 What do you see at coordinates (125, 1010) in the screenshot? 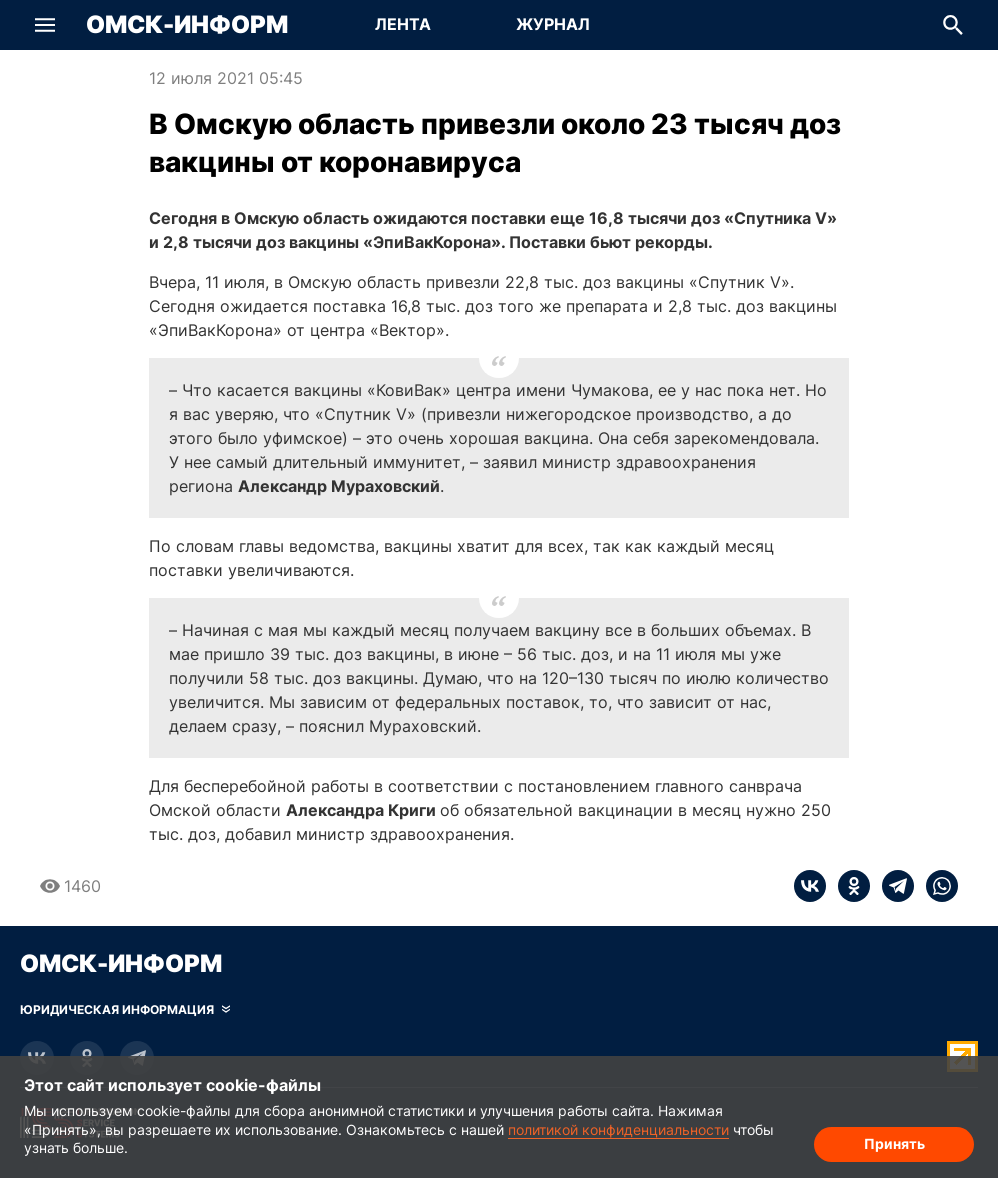
I see `[Скрыть юридическую информацию]` at bounding box center [125, 1010].